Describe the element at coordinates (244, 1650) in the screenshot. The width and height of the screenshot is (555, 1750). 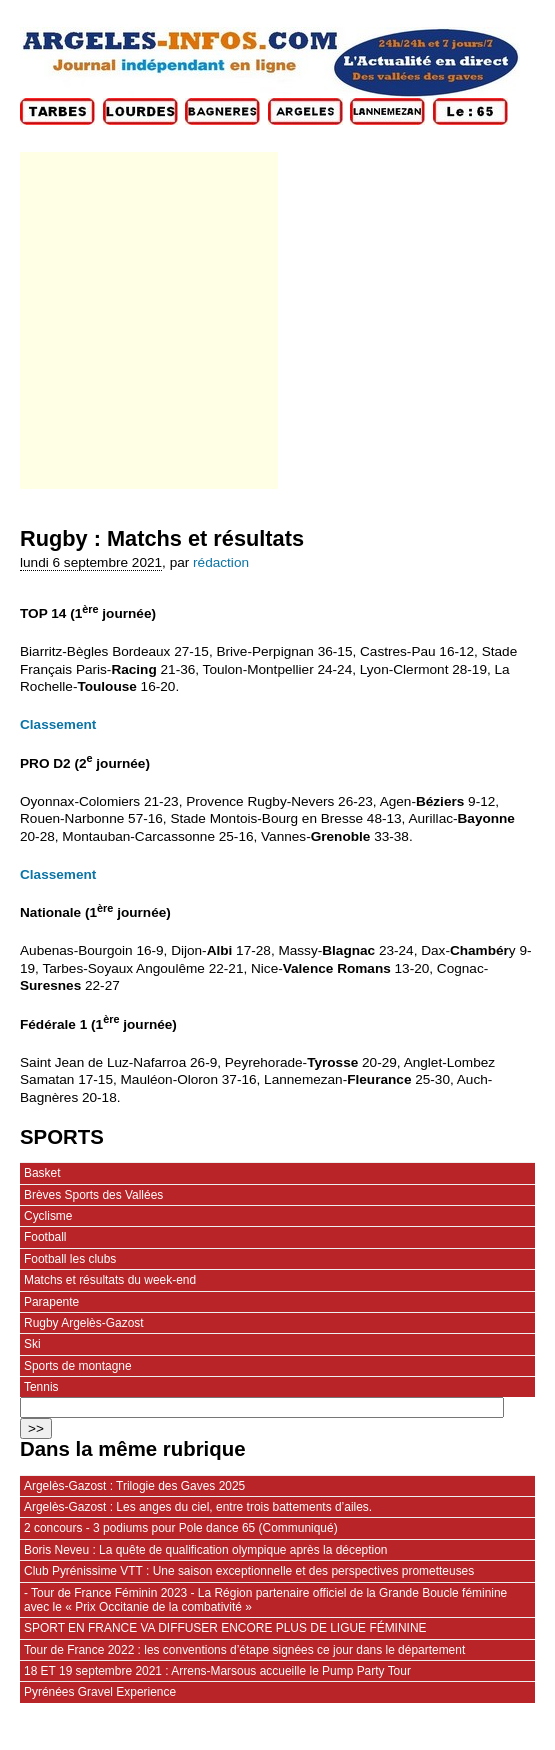
I see `Tour de France 2022 : les conventions d’étape signées ce jour dans le département` at that location.